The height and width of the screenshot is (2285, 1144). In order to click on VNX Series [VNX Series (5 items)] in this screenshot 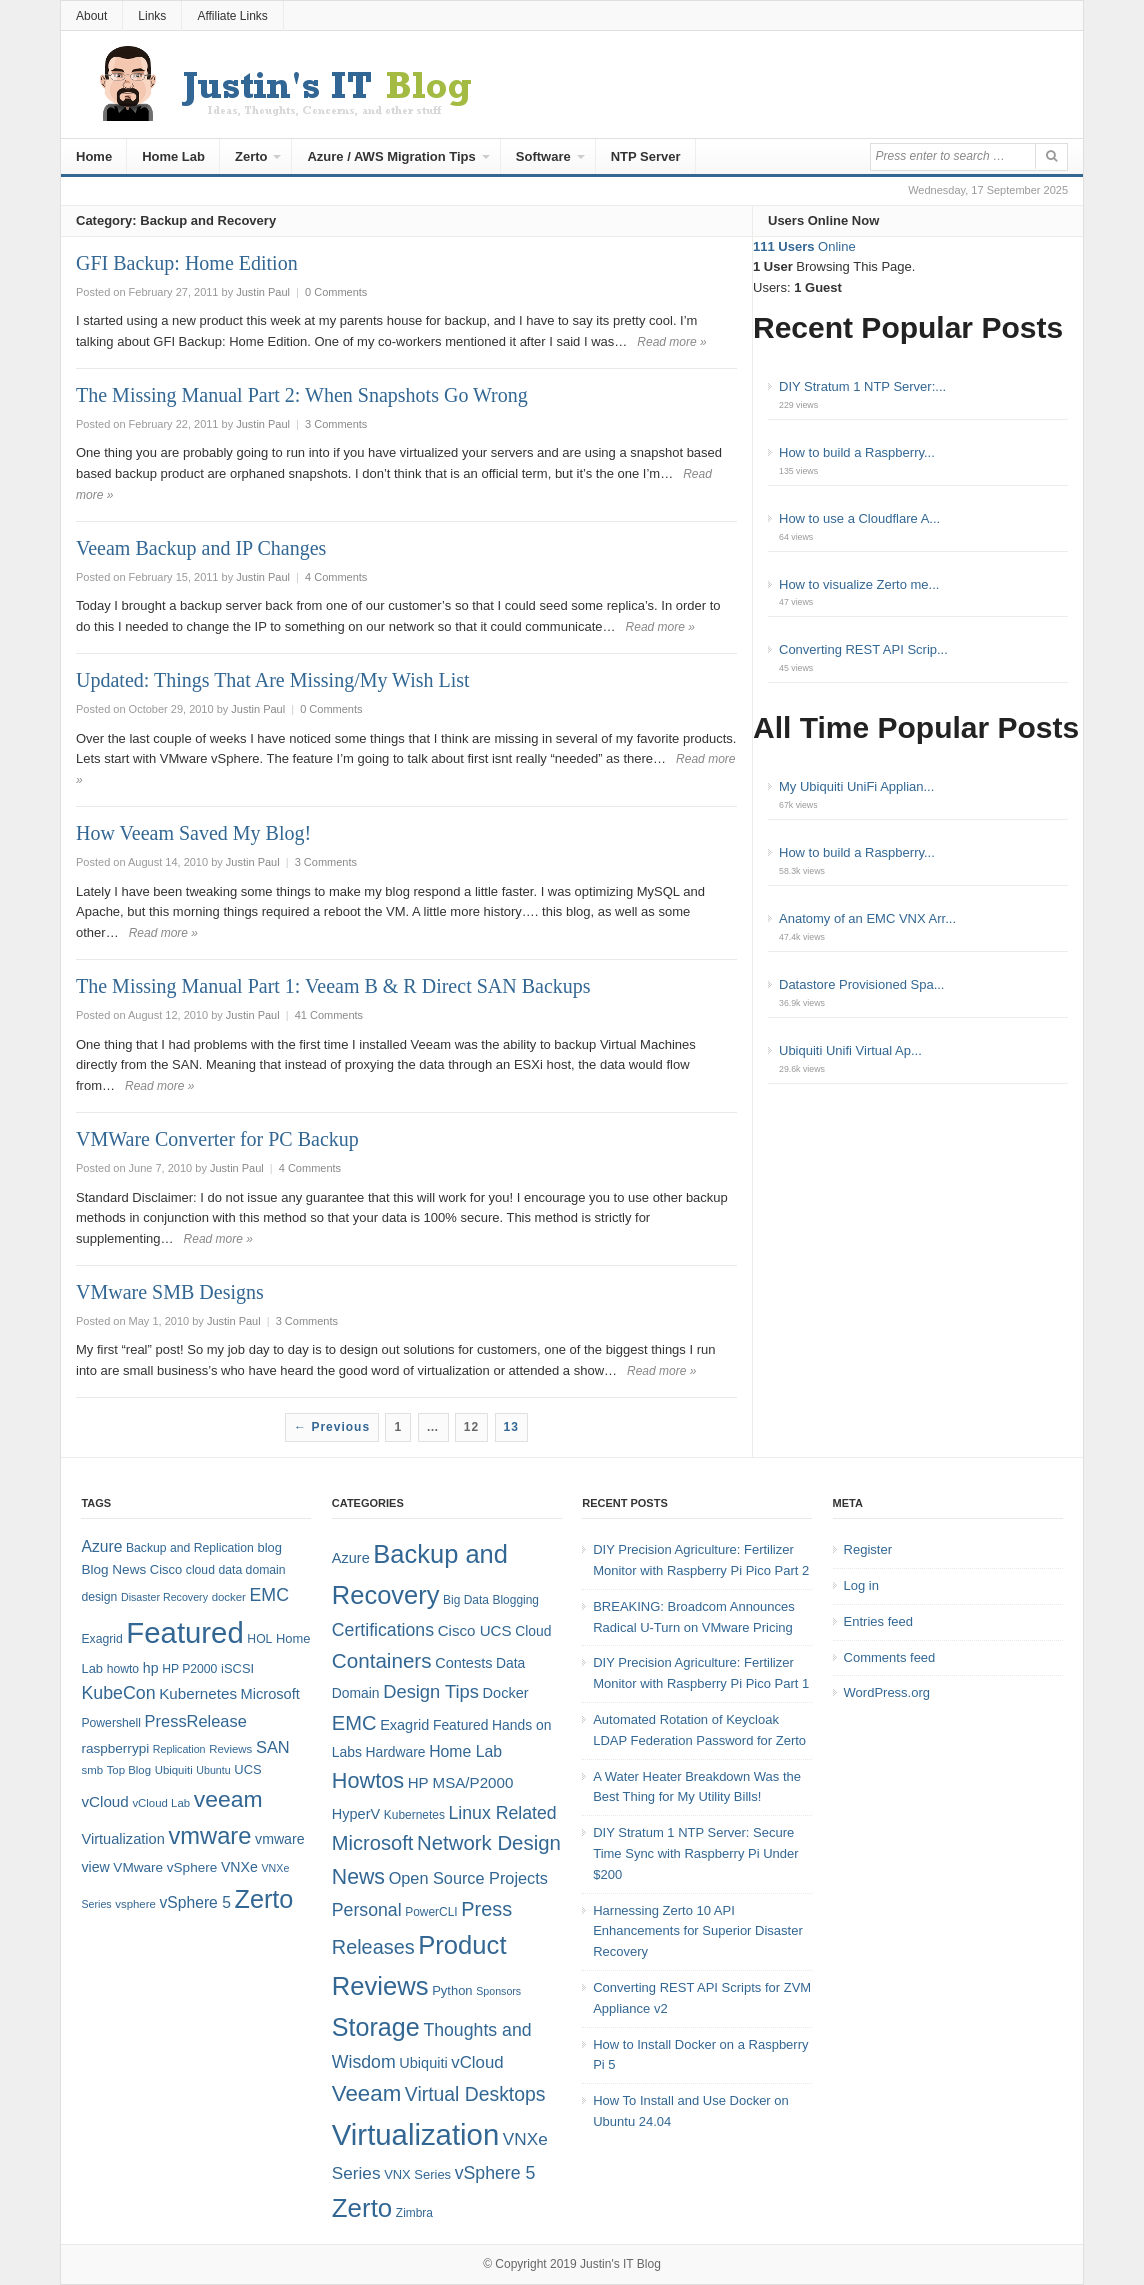, I will do `click(417, 2174)`.